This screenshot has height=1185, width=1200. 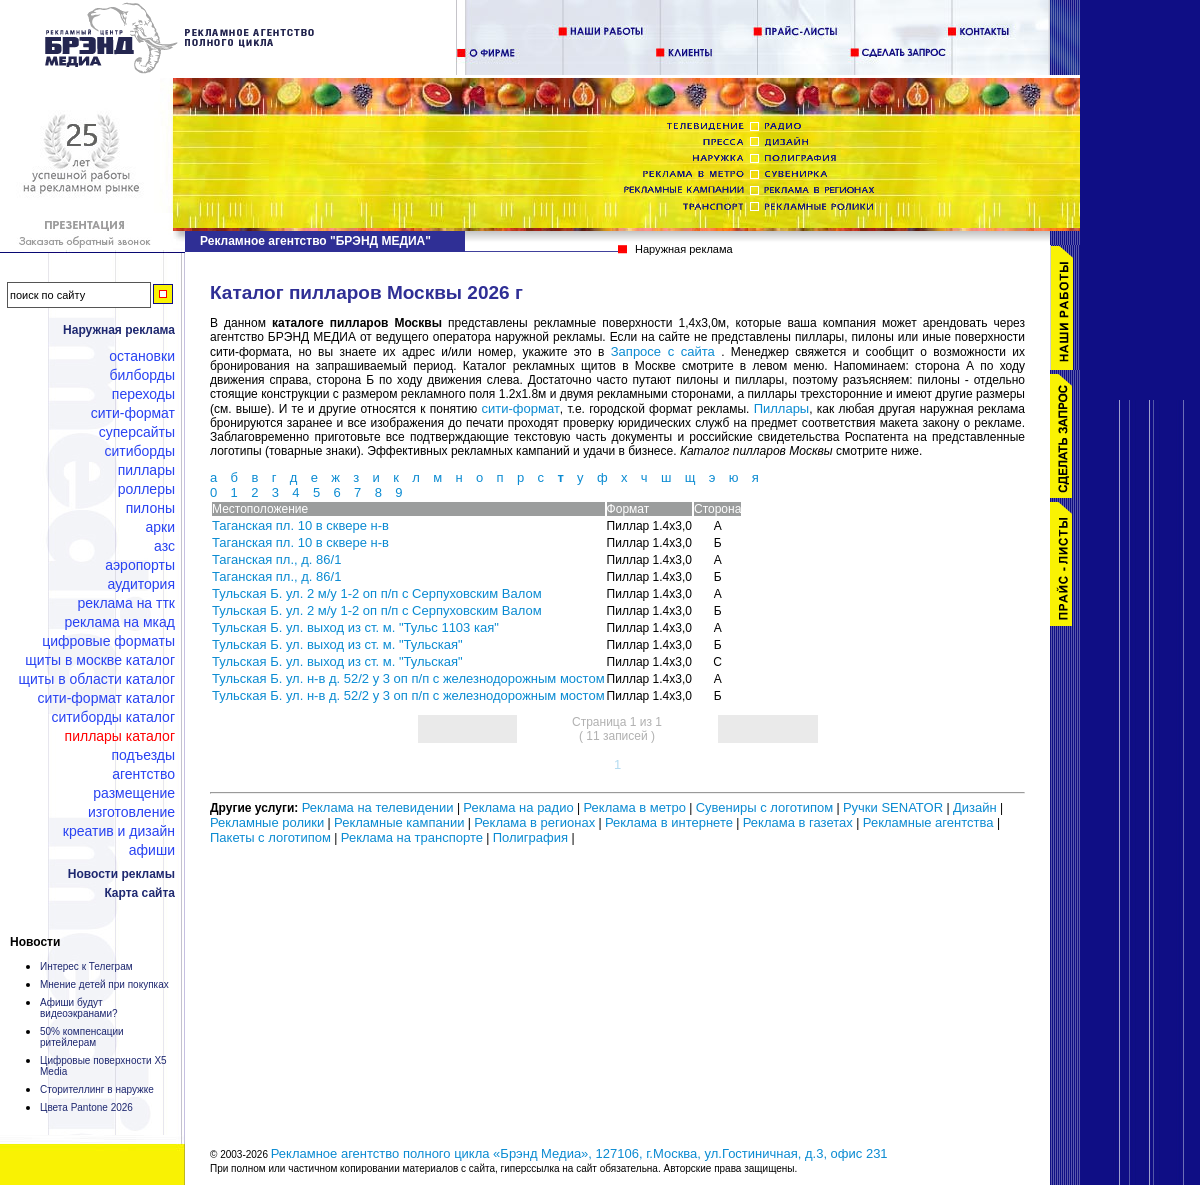 What do you see at coordinates (97, 1089) in the screenshot?
I see `Сторителлинг в наружке` at bounding box center [97, 1089].